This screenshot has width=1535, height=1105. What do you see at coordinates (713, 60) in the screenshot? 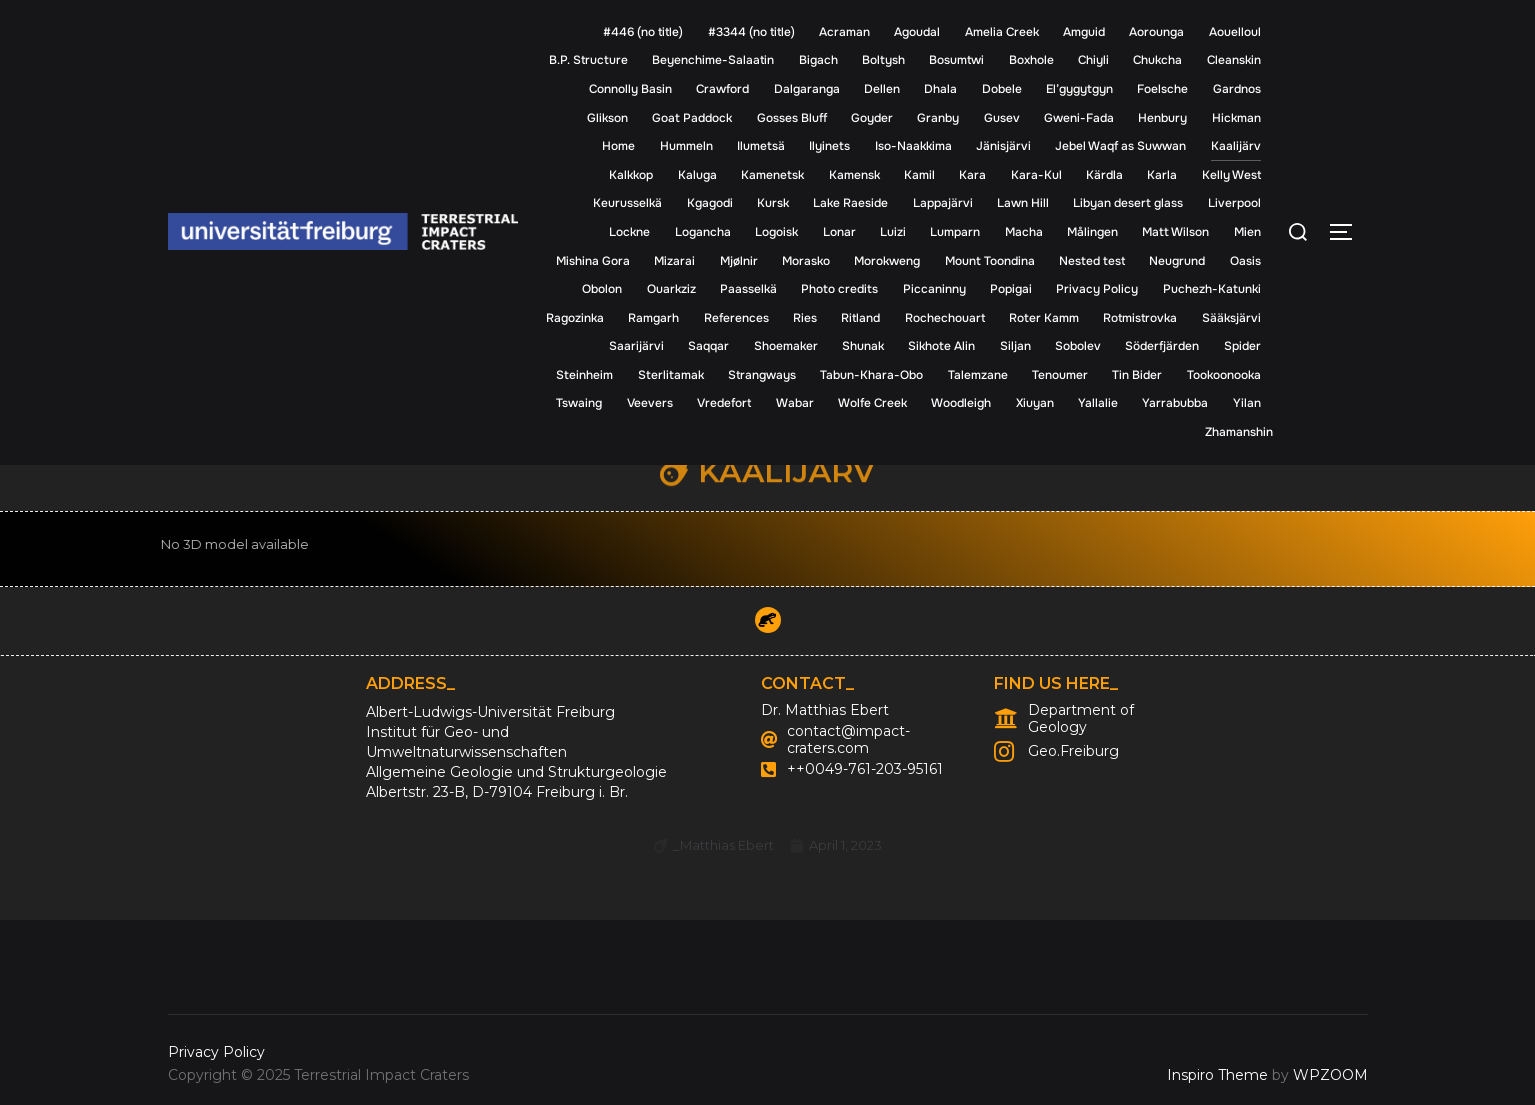
I see `Beyenchime-Salaatin` at bounding box center [713, 60].